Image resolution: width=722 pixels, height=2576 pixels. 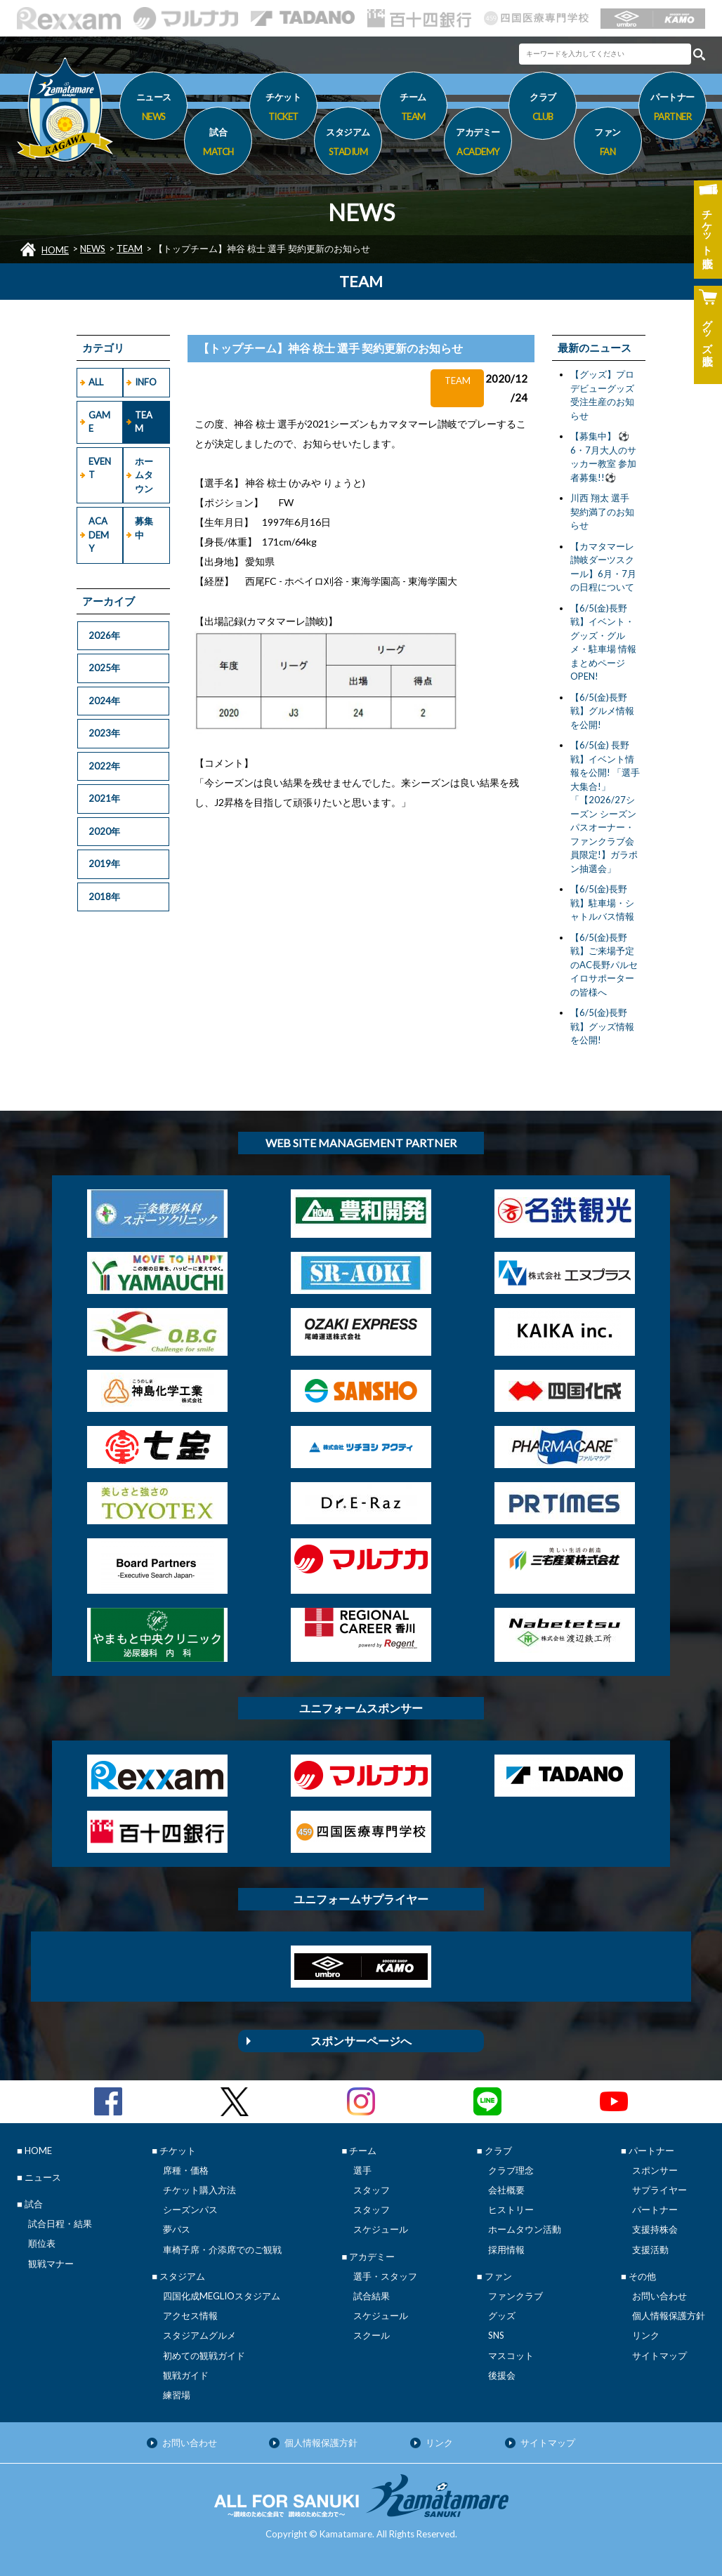 What do you see at coordinates (380, 2229) in the screenshot?
I see `スケジュール` at bounding box center [380, 2229].